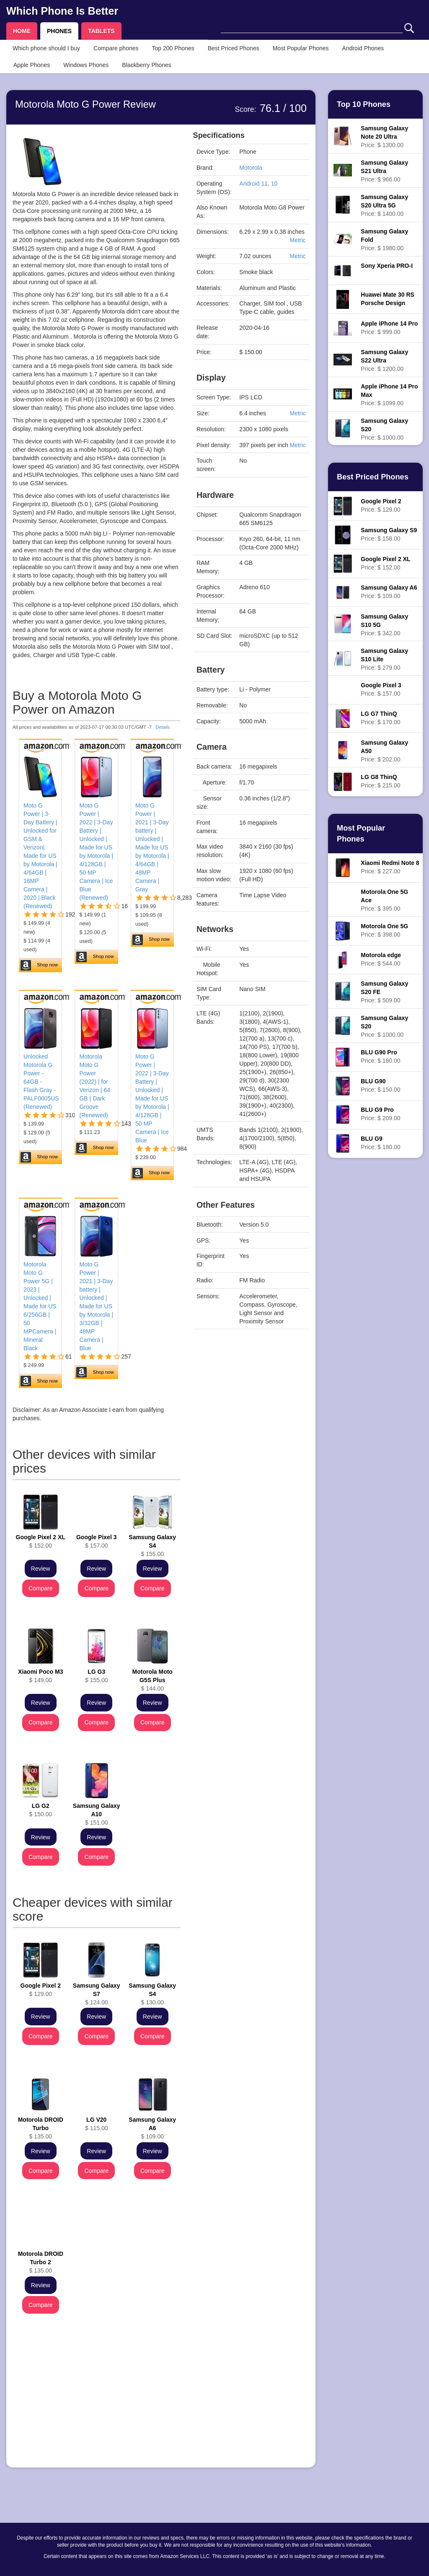 The image size is (429, 2576). Describe the element at coordinates (301, 48) in the screenshot. I see `Most Popular Phones` at that location.